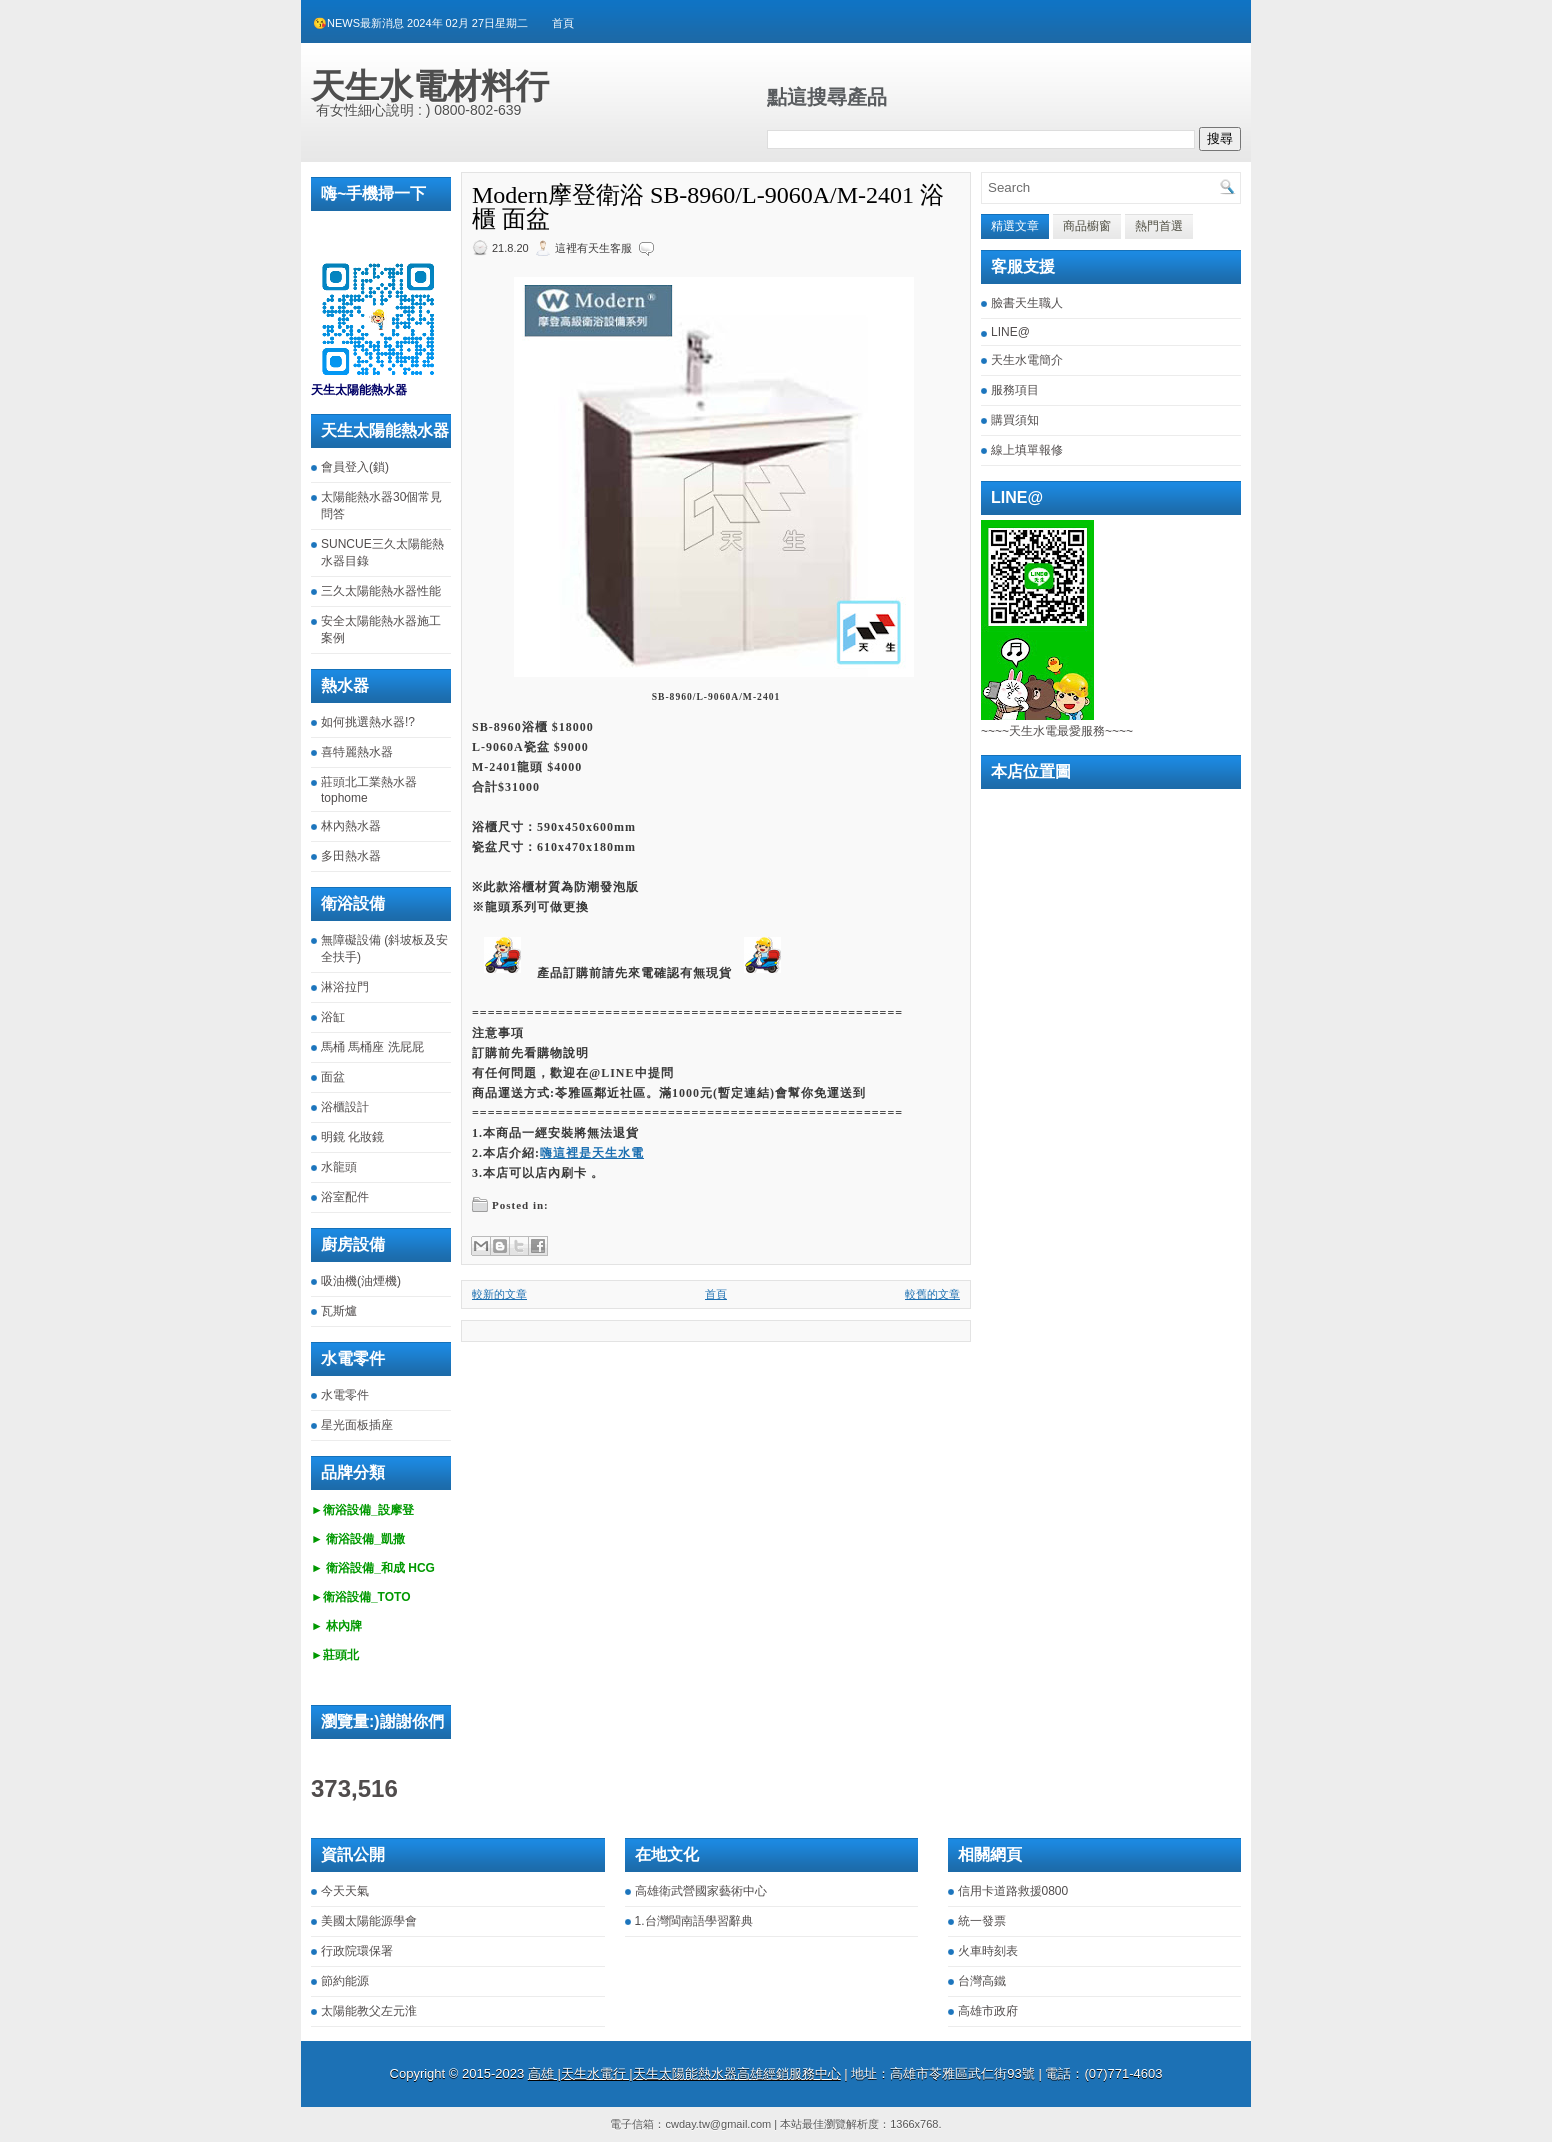  What do you see at coordinates (1159, 226) in the screenshot?
I see `熱門首選` at bounding box center [1159, 226].